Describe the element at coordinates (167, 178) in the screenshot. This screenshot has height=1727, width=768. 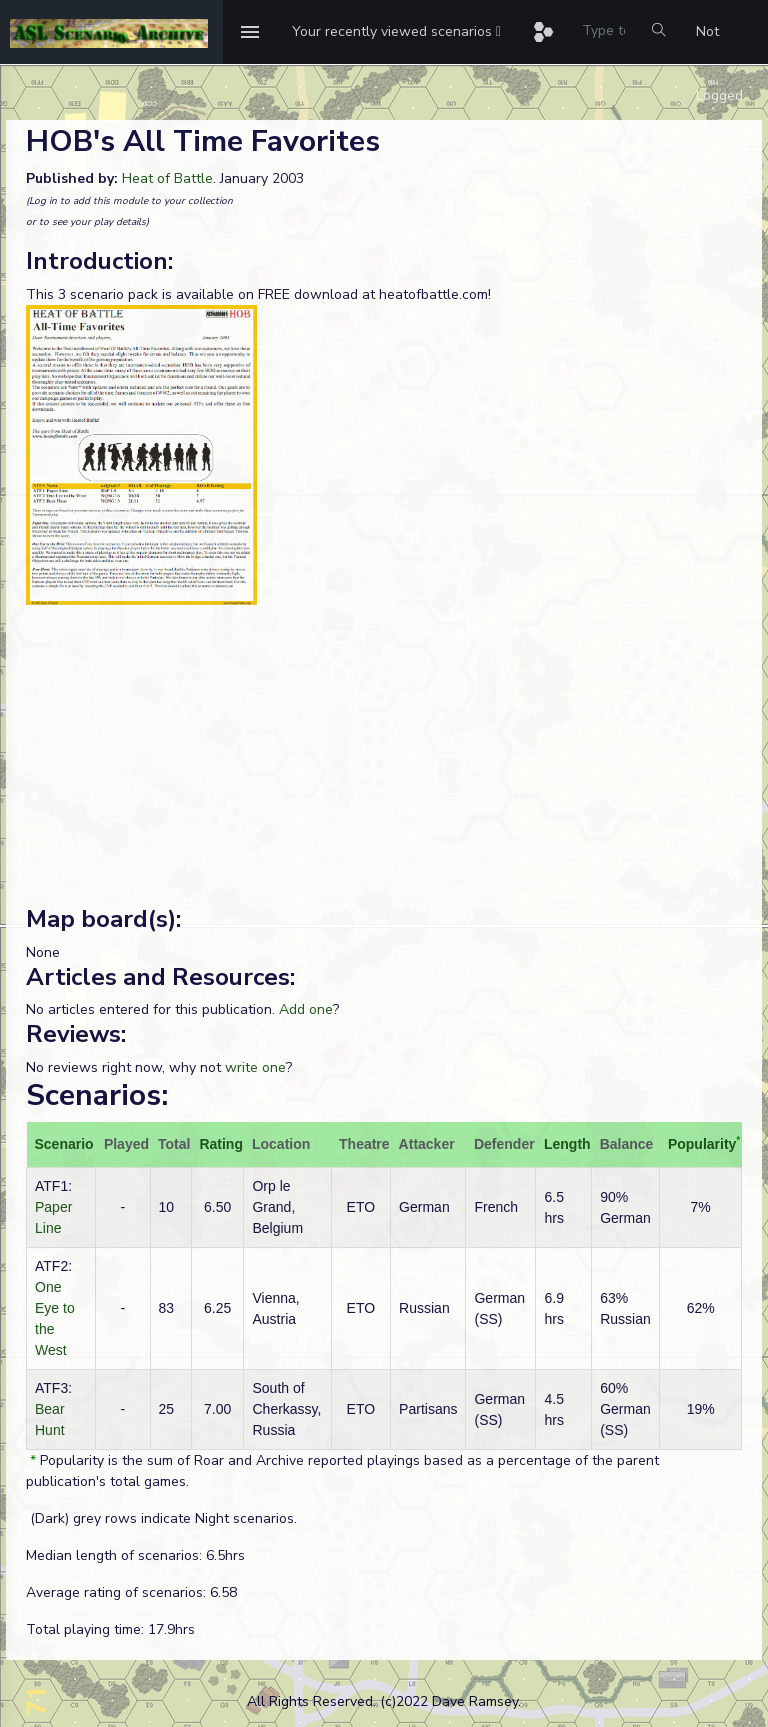
I see `Heat of Battle` at that location.